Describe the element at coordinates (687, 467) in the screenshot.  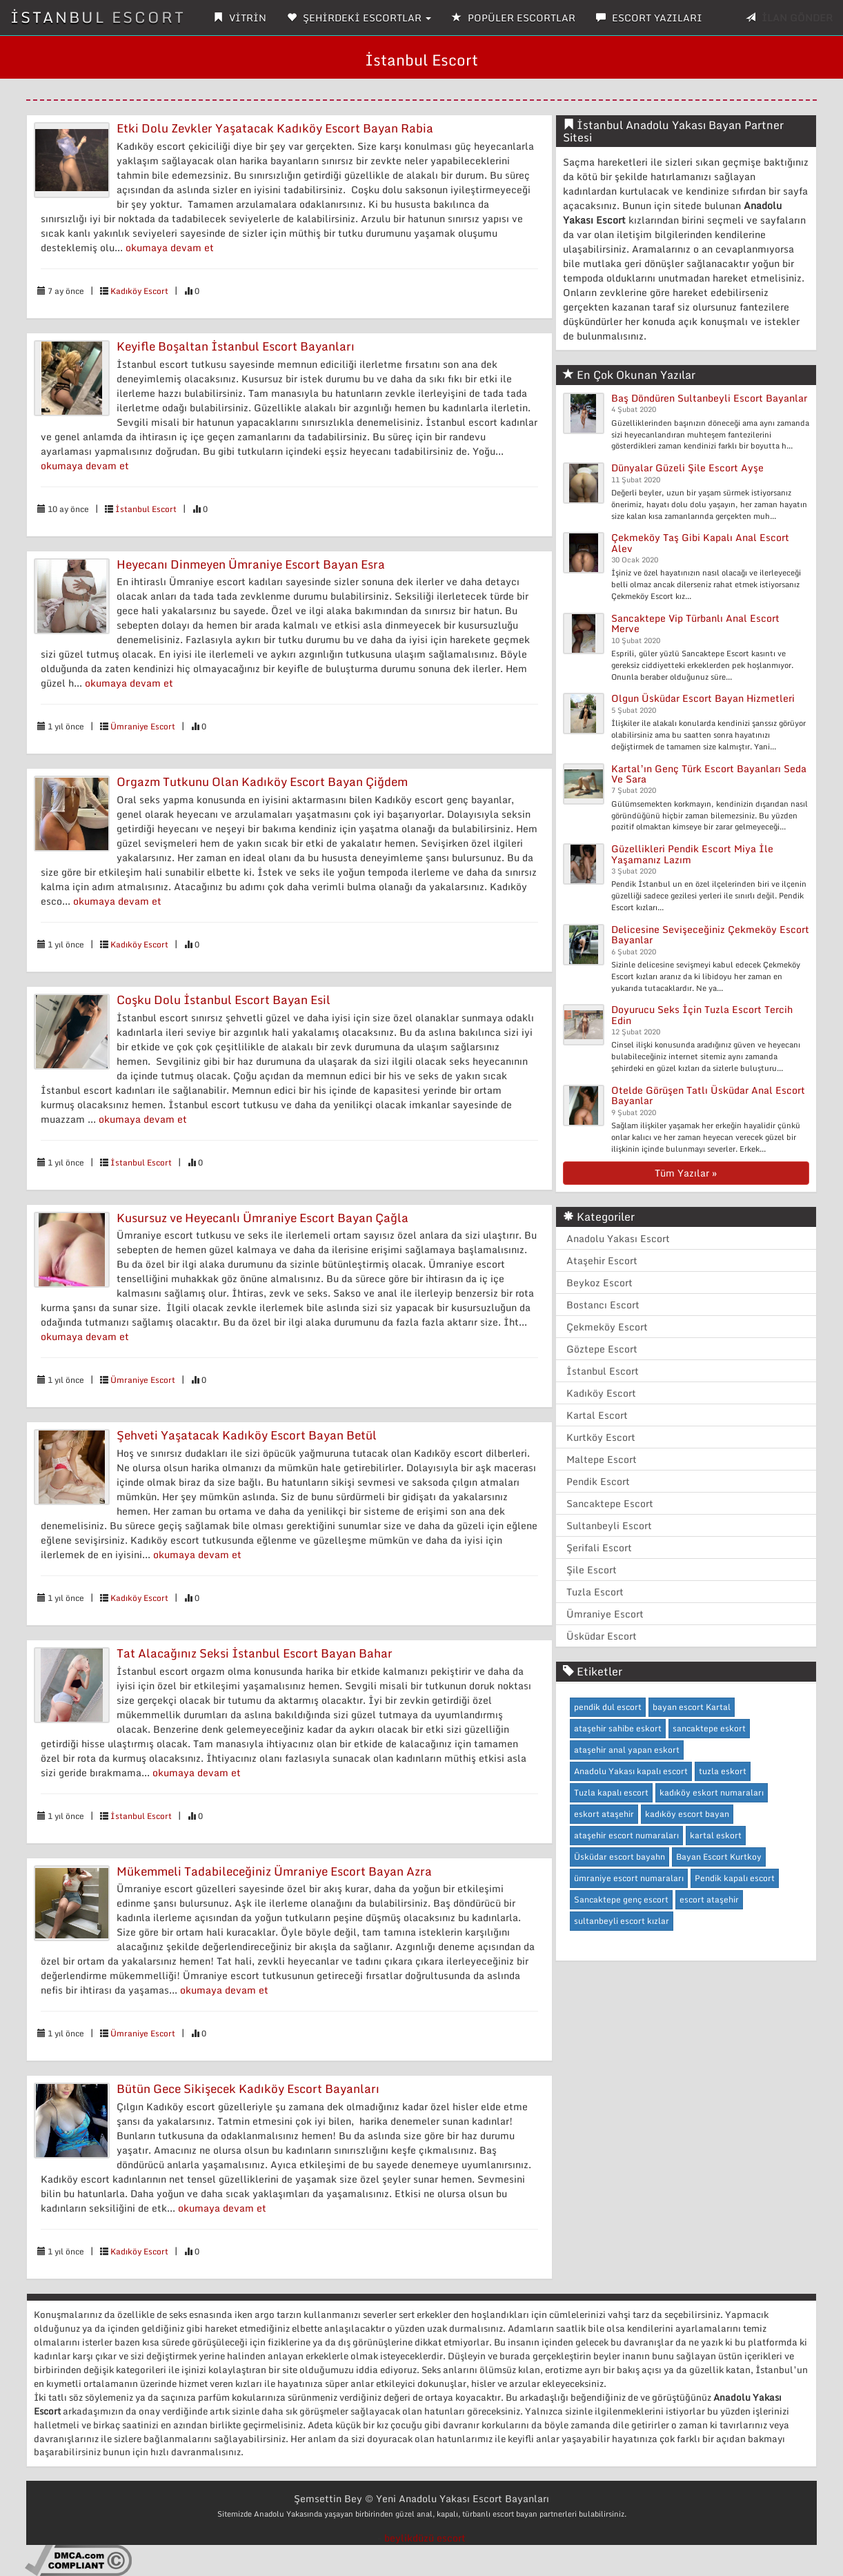
I see `Dünyalar Güzeli Şile Escort Ayşe` at that location.